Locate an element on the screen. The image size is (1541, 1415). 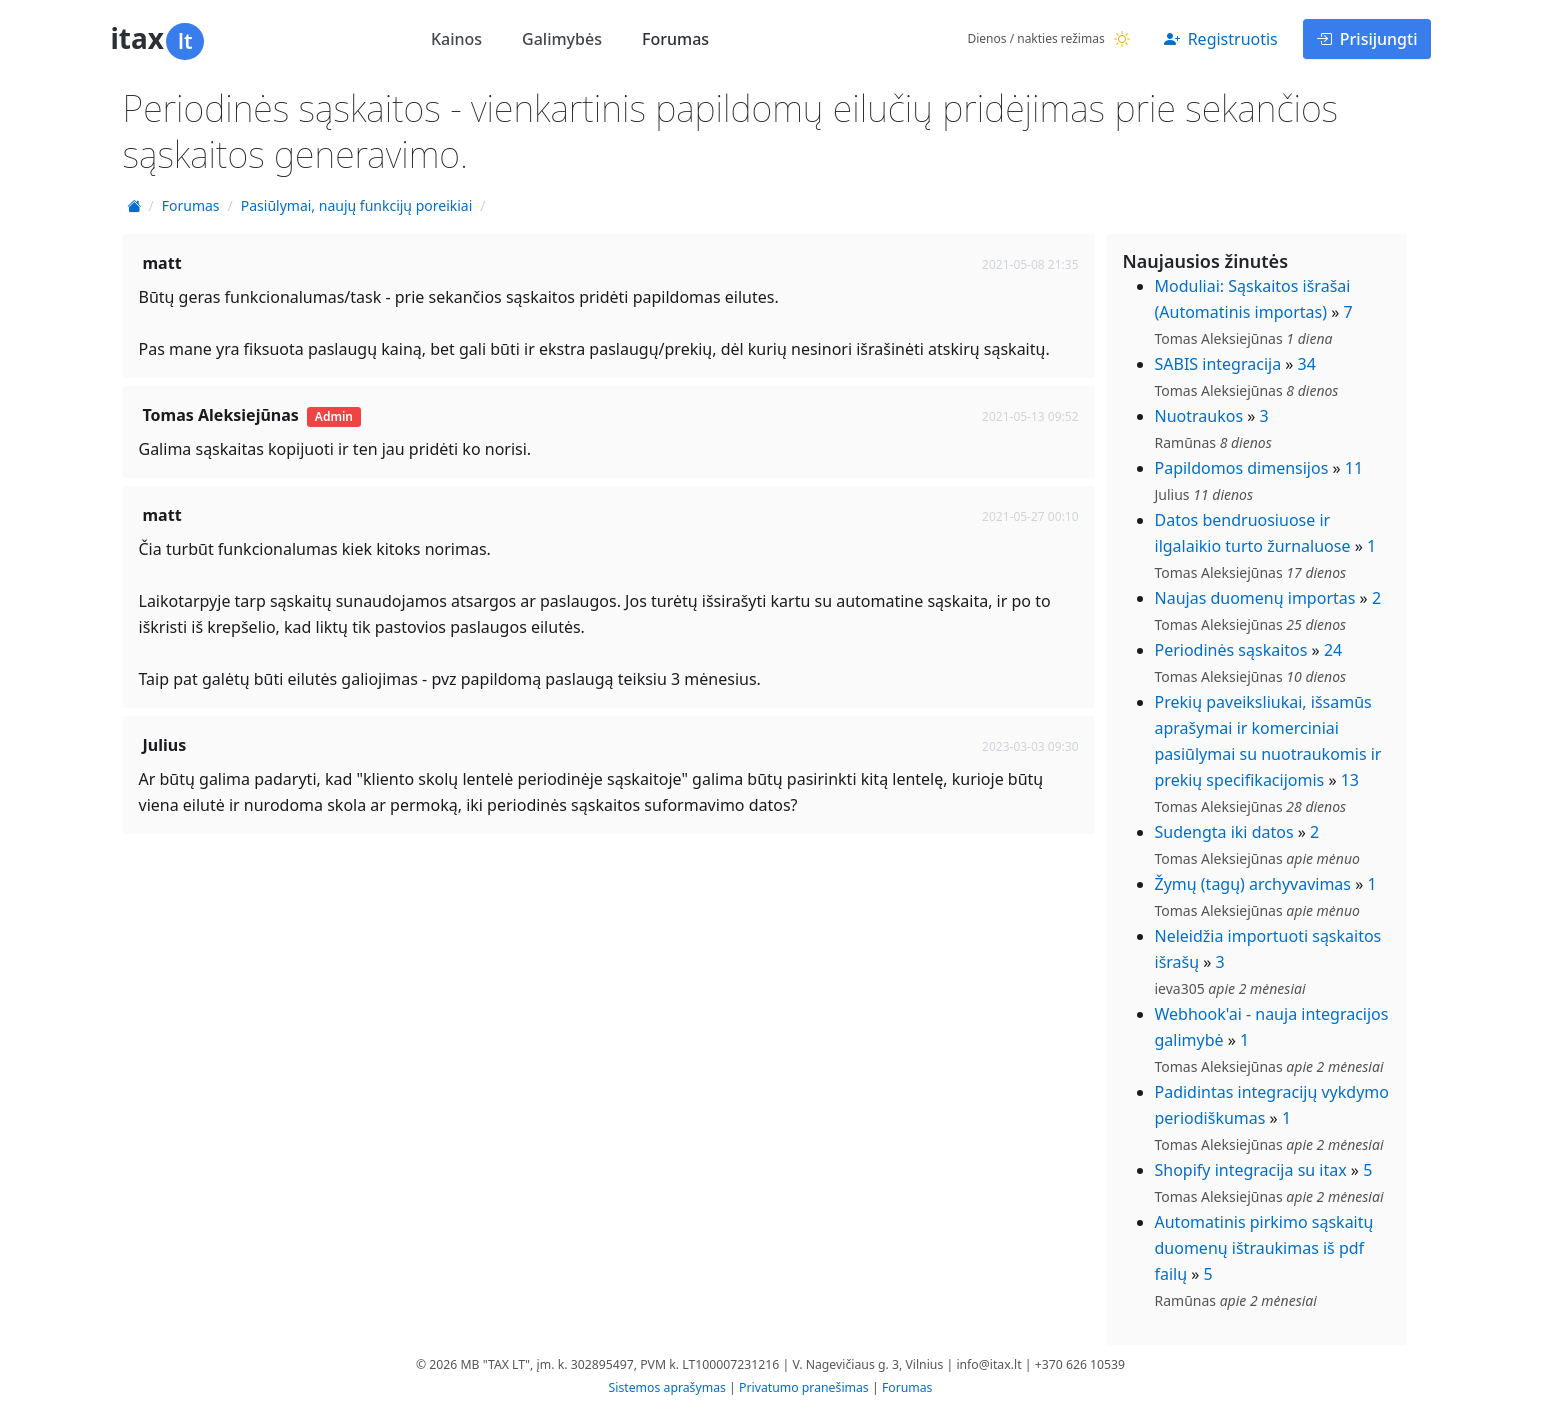
Naujas duomenų importas is located at coordinates (1255, 598).